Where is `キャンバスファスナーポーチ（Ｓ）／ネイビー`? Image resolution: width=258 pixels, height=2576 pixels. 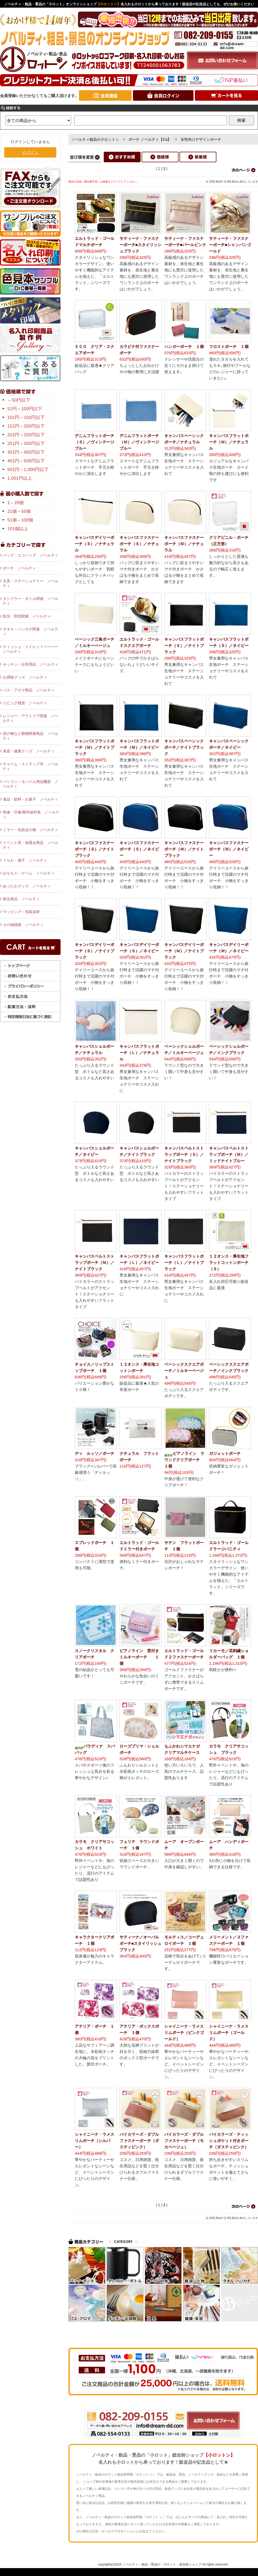
キャンバスファスナーポーチ（Ｓ）／ネイビー is located at coordinates (139, 849).